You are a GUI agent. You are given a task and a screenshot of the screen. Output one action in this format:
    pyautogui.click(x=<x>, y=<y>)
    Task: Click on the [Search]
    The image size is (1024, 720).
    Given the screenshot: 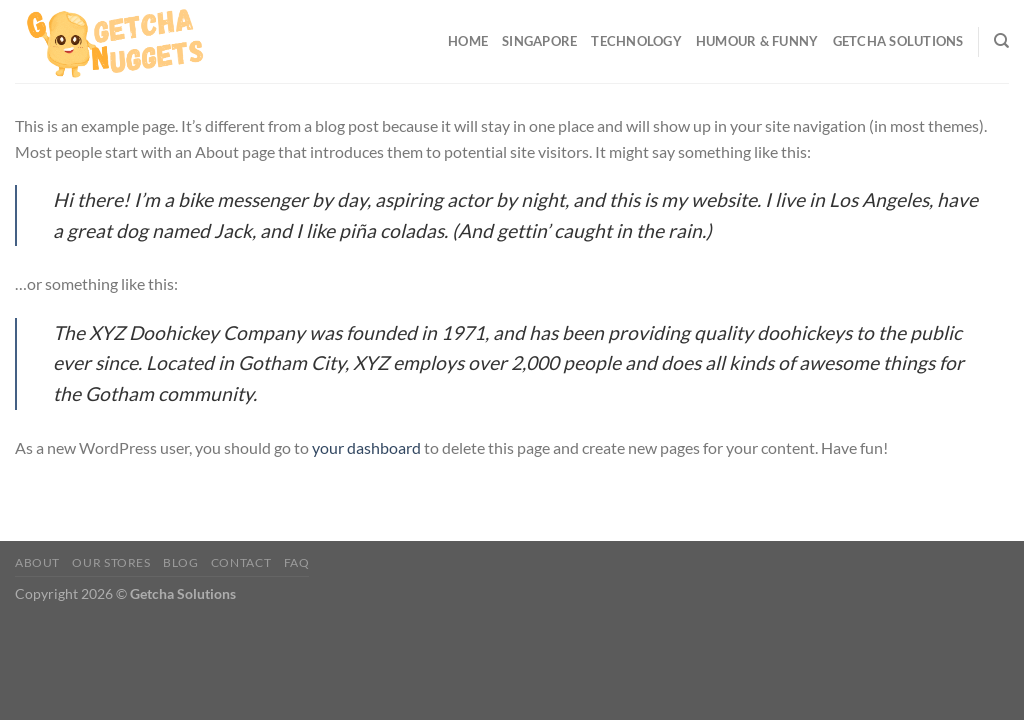 What is the action you would take?
    pyautogui.click(x=1001, y=41)
    